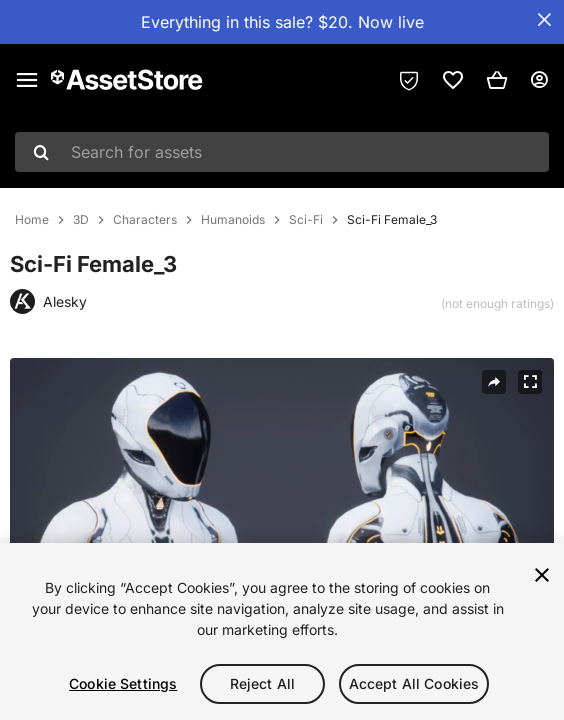 This screenshot has width=564, height=720. What do you see at coordinates (32, 220) in the screenshot?
I see `Home` at bounding box center [32, 220].